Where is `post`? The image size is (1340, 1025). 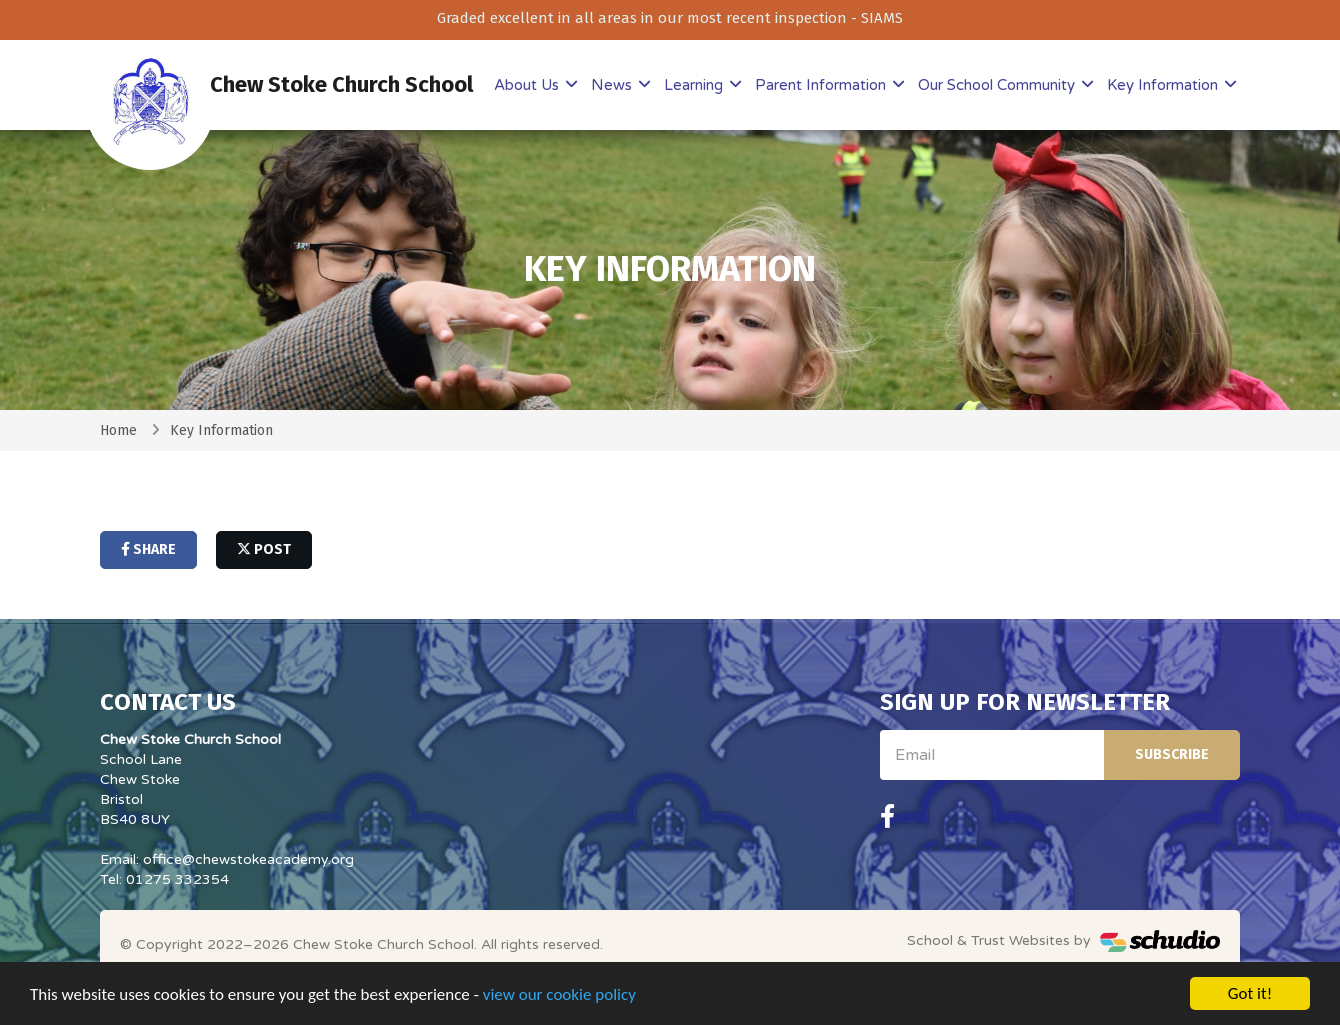 post is located at coordinates (264, 549).